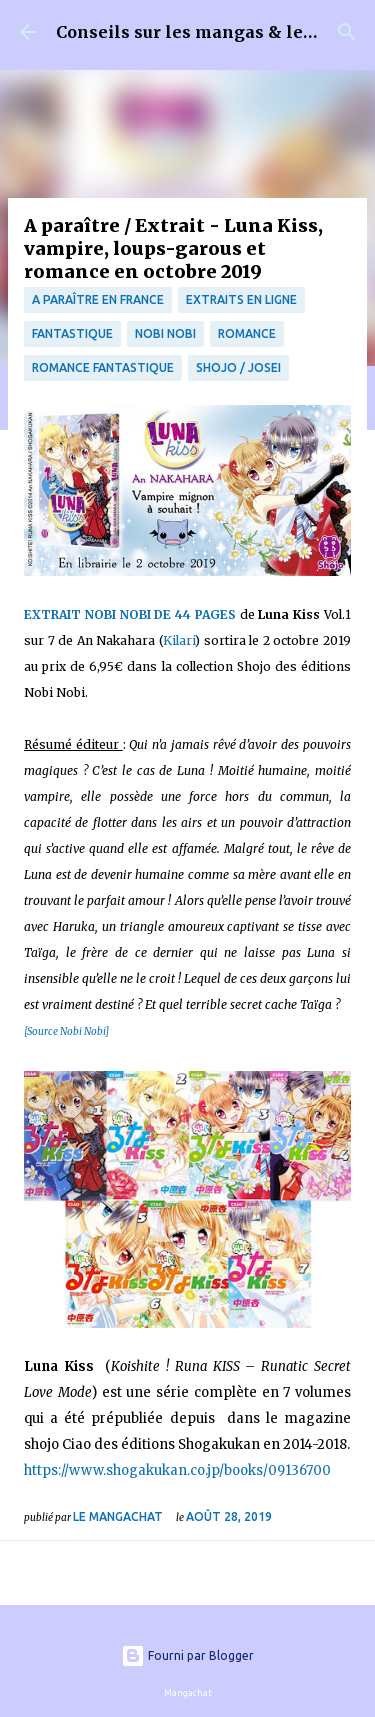 The height and width of the screenshot is (1717, 375). Describe the element at coordinates (98, 299) in the screenshot. I see `A paraître en France` at that location.